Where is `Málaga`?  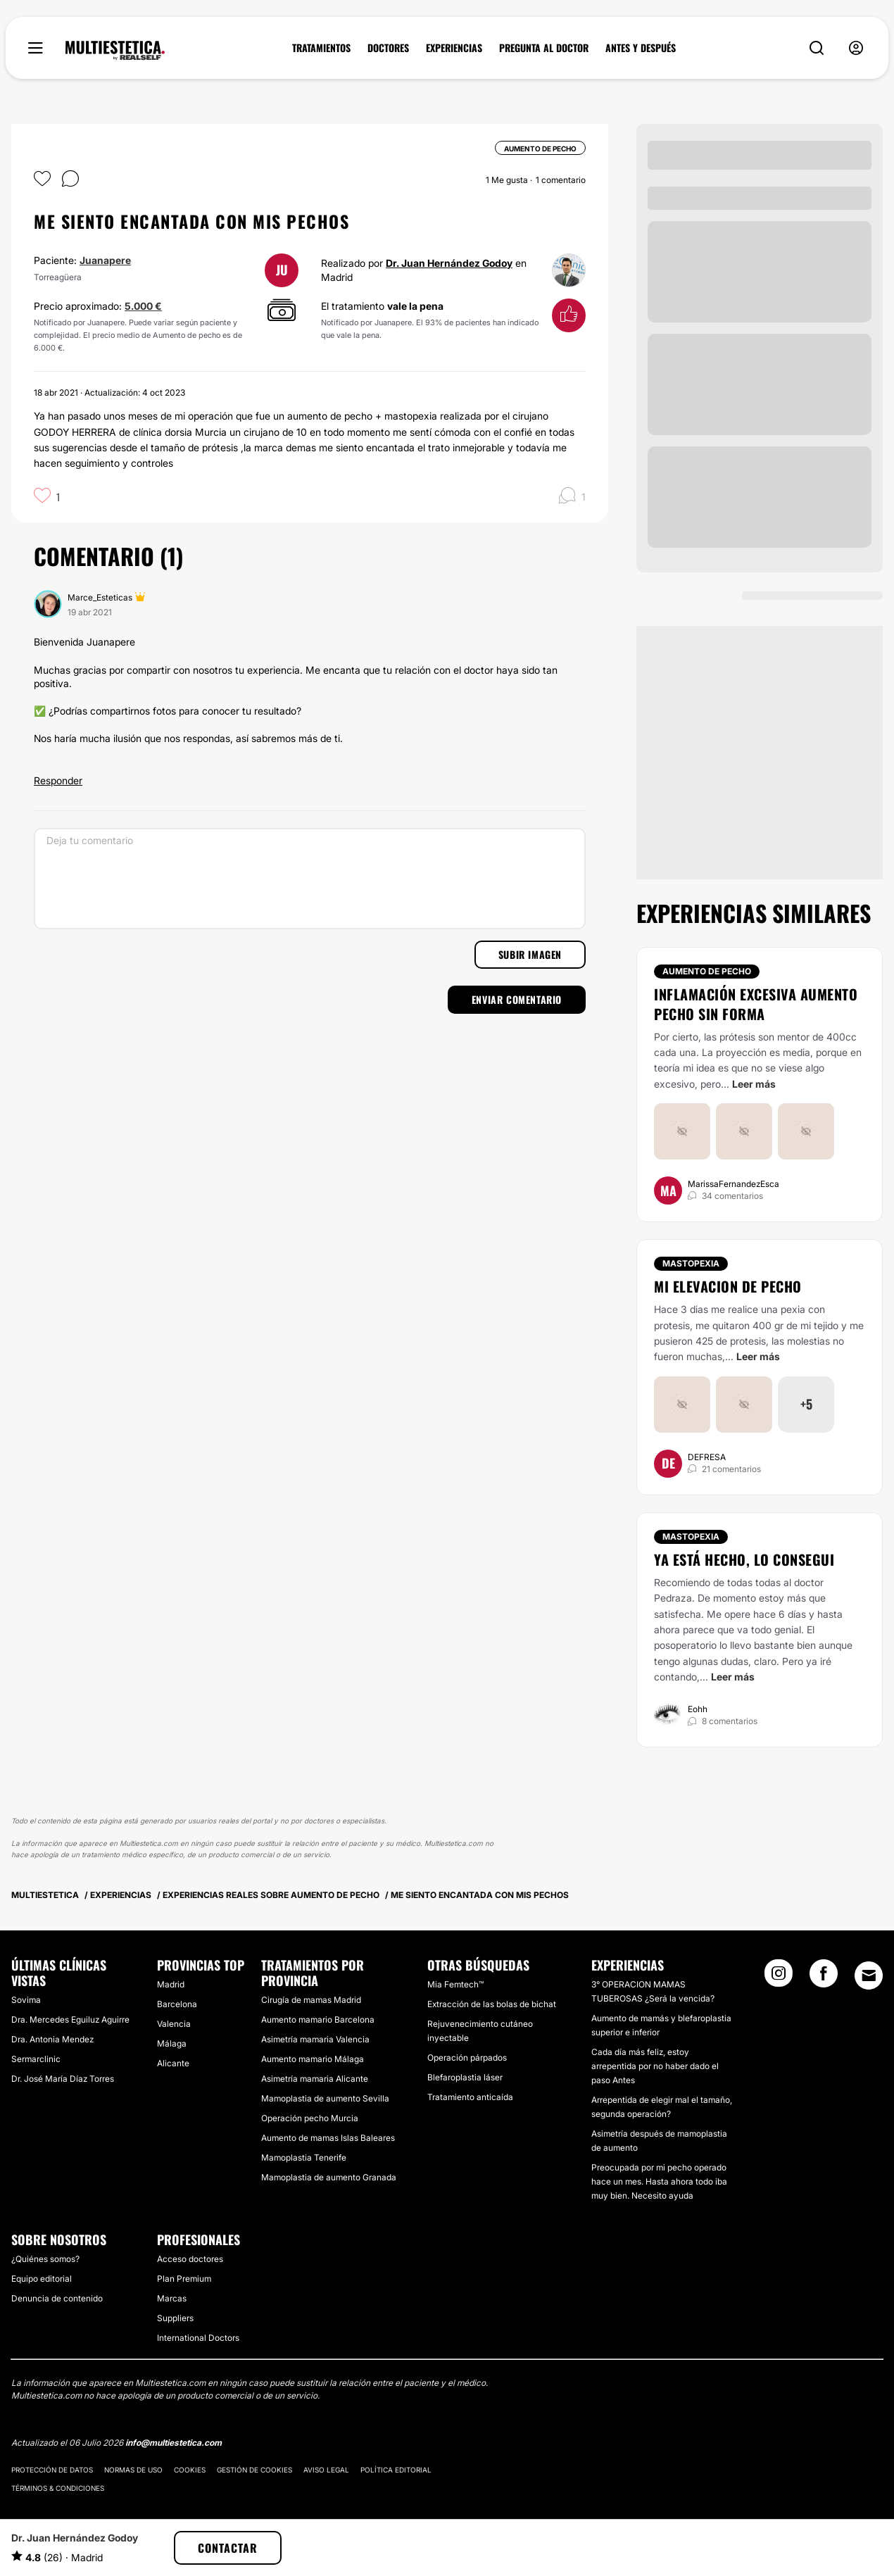 Málaga is located at coordinates (172, 2043).